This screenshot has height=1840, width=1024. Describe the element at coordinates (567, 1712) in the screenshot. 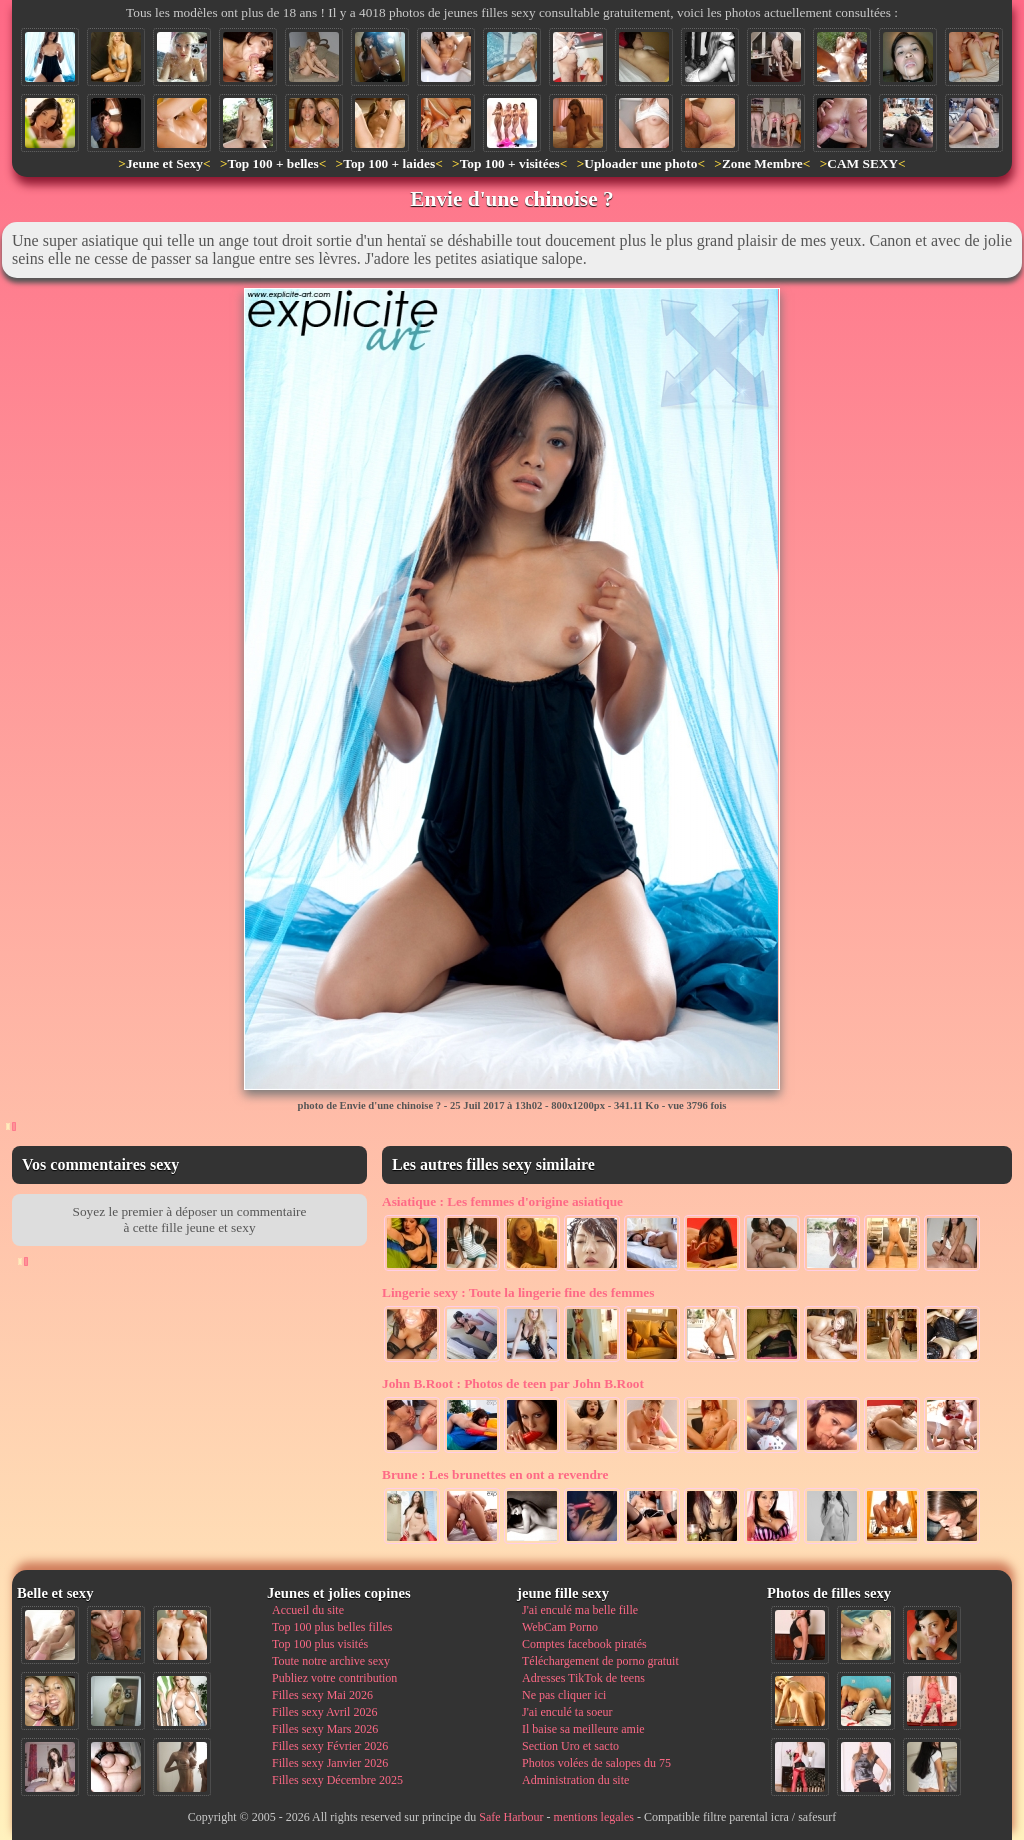

I see `J'ai enculé ta soeur` at that location.